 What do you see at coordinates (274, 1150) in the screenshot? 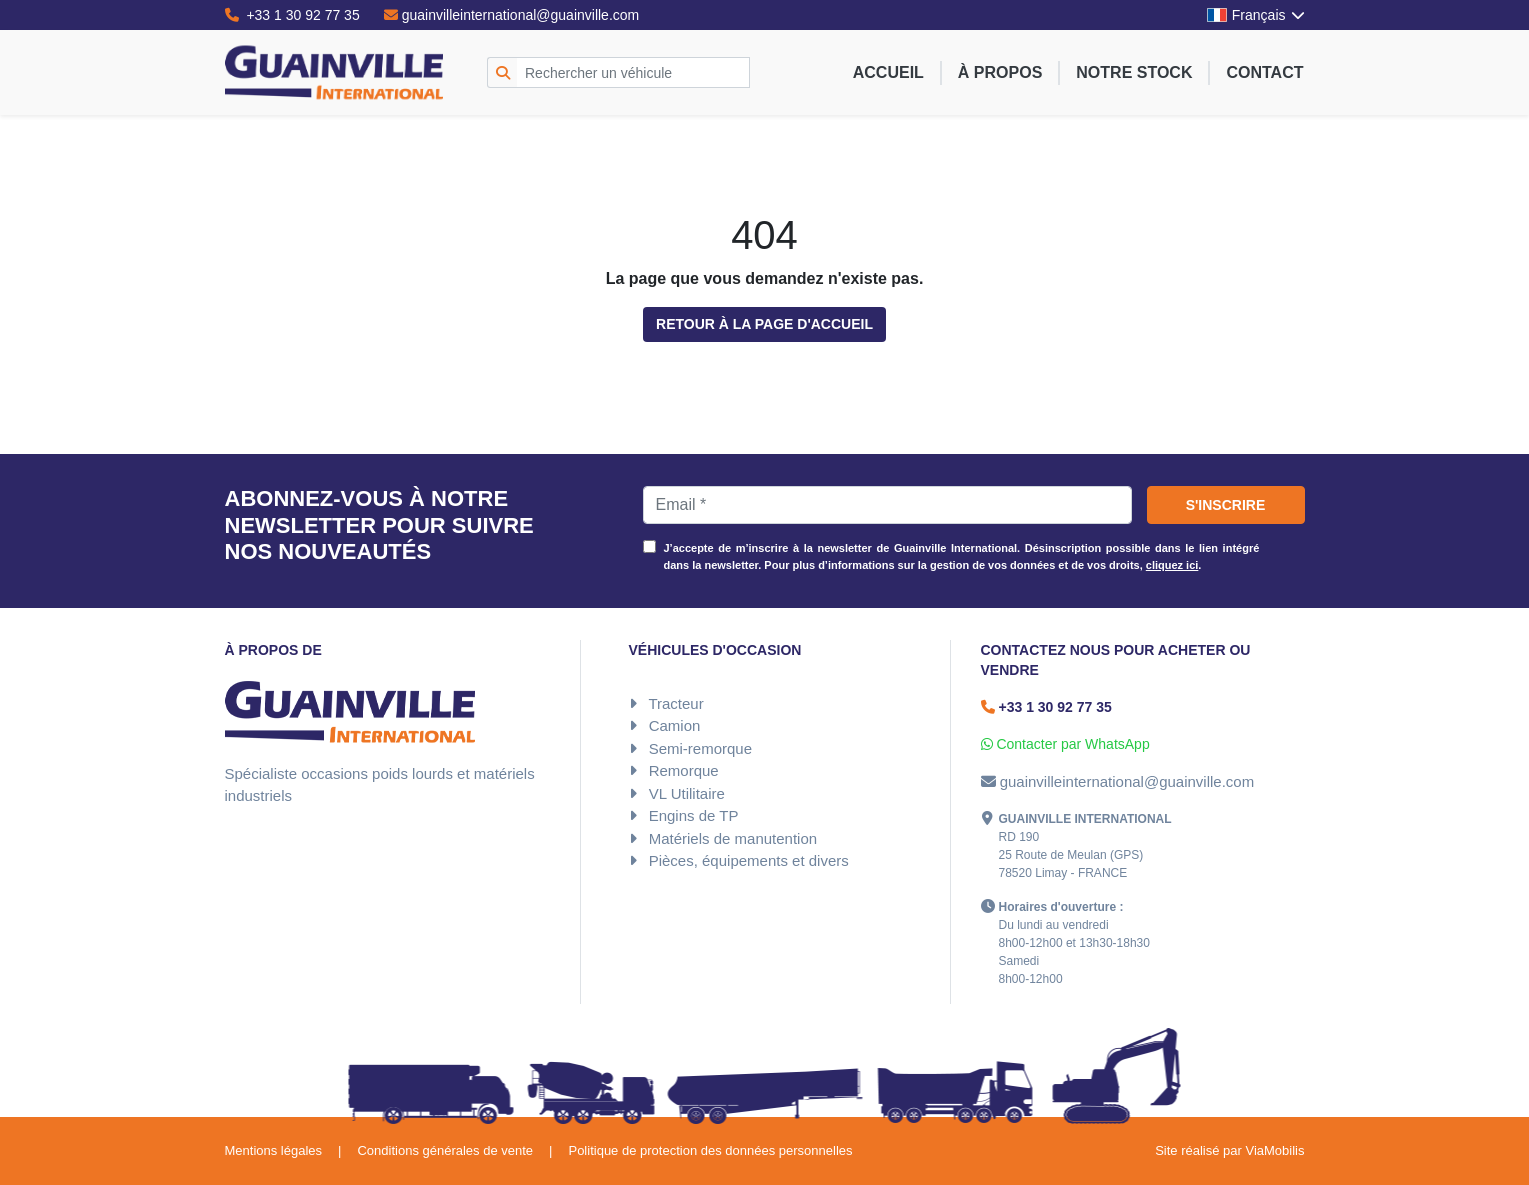
I see `Mentions légales` at bounding box center [274, 1150].